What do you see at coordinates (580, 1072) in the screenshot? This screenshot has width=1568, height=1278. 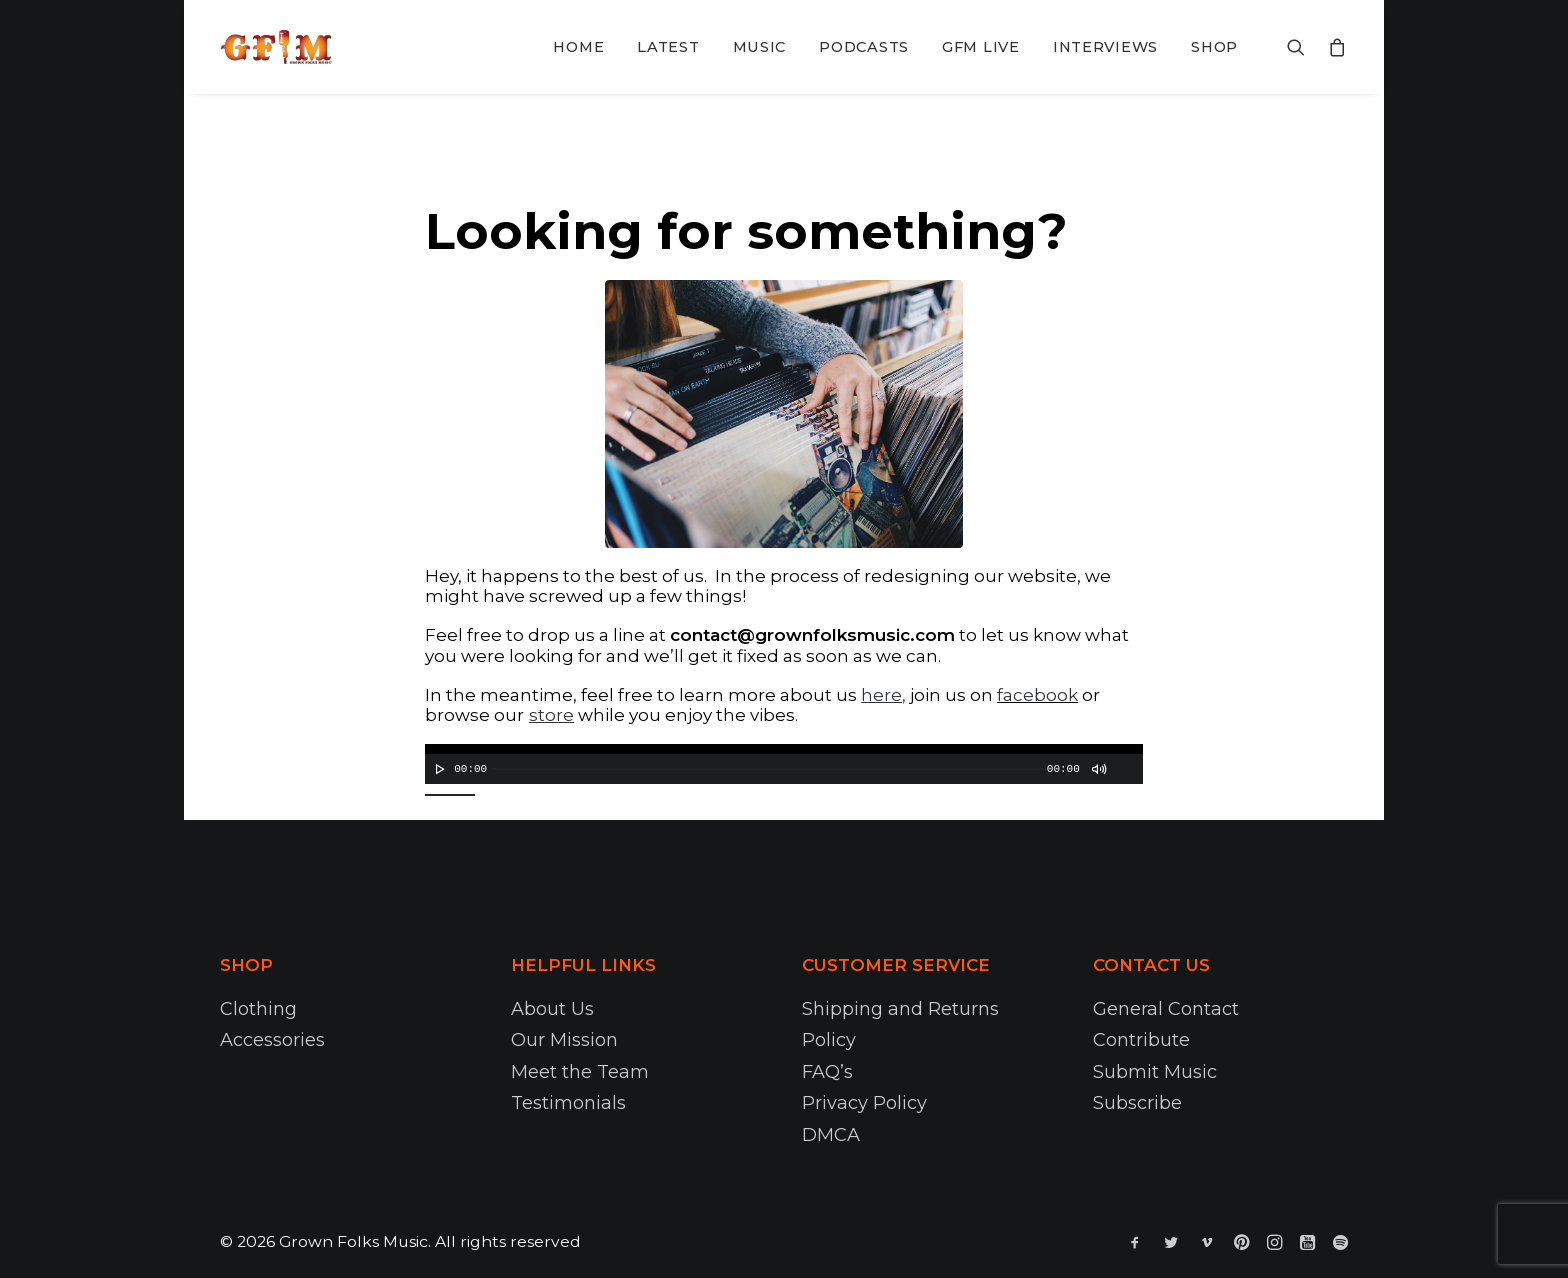 I see `Meet the Team` at bounding box center [580, 1072].